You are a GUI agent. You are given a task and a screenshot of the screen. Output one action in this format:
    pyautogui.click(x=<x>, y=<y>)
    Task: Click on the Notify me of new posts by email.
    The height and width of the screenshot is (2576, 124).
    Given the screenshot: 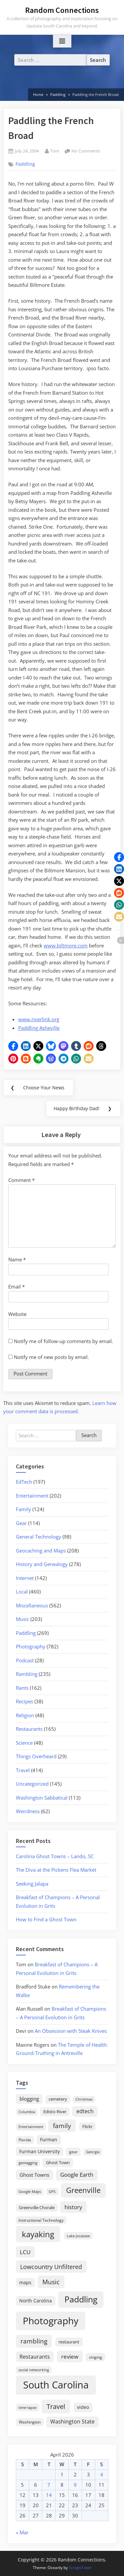 What is the action you would take?
    pyautogui.click(x=51, y=1357)
    